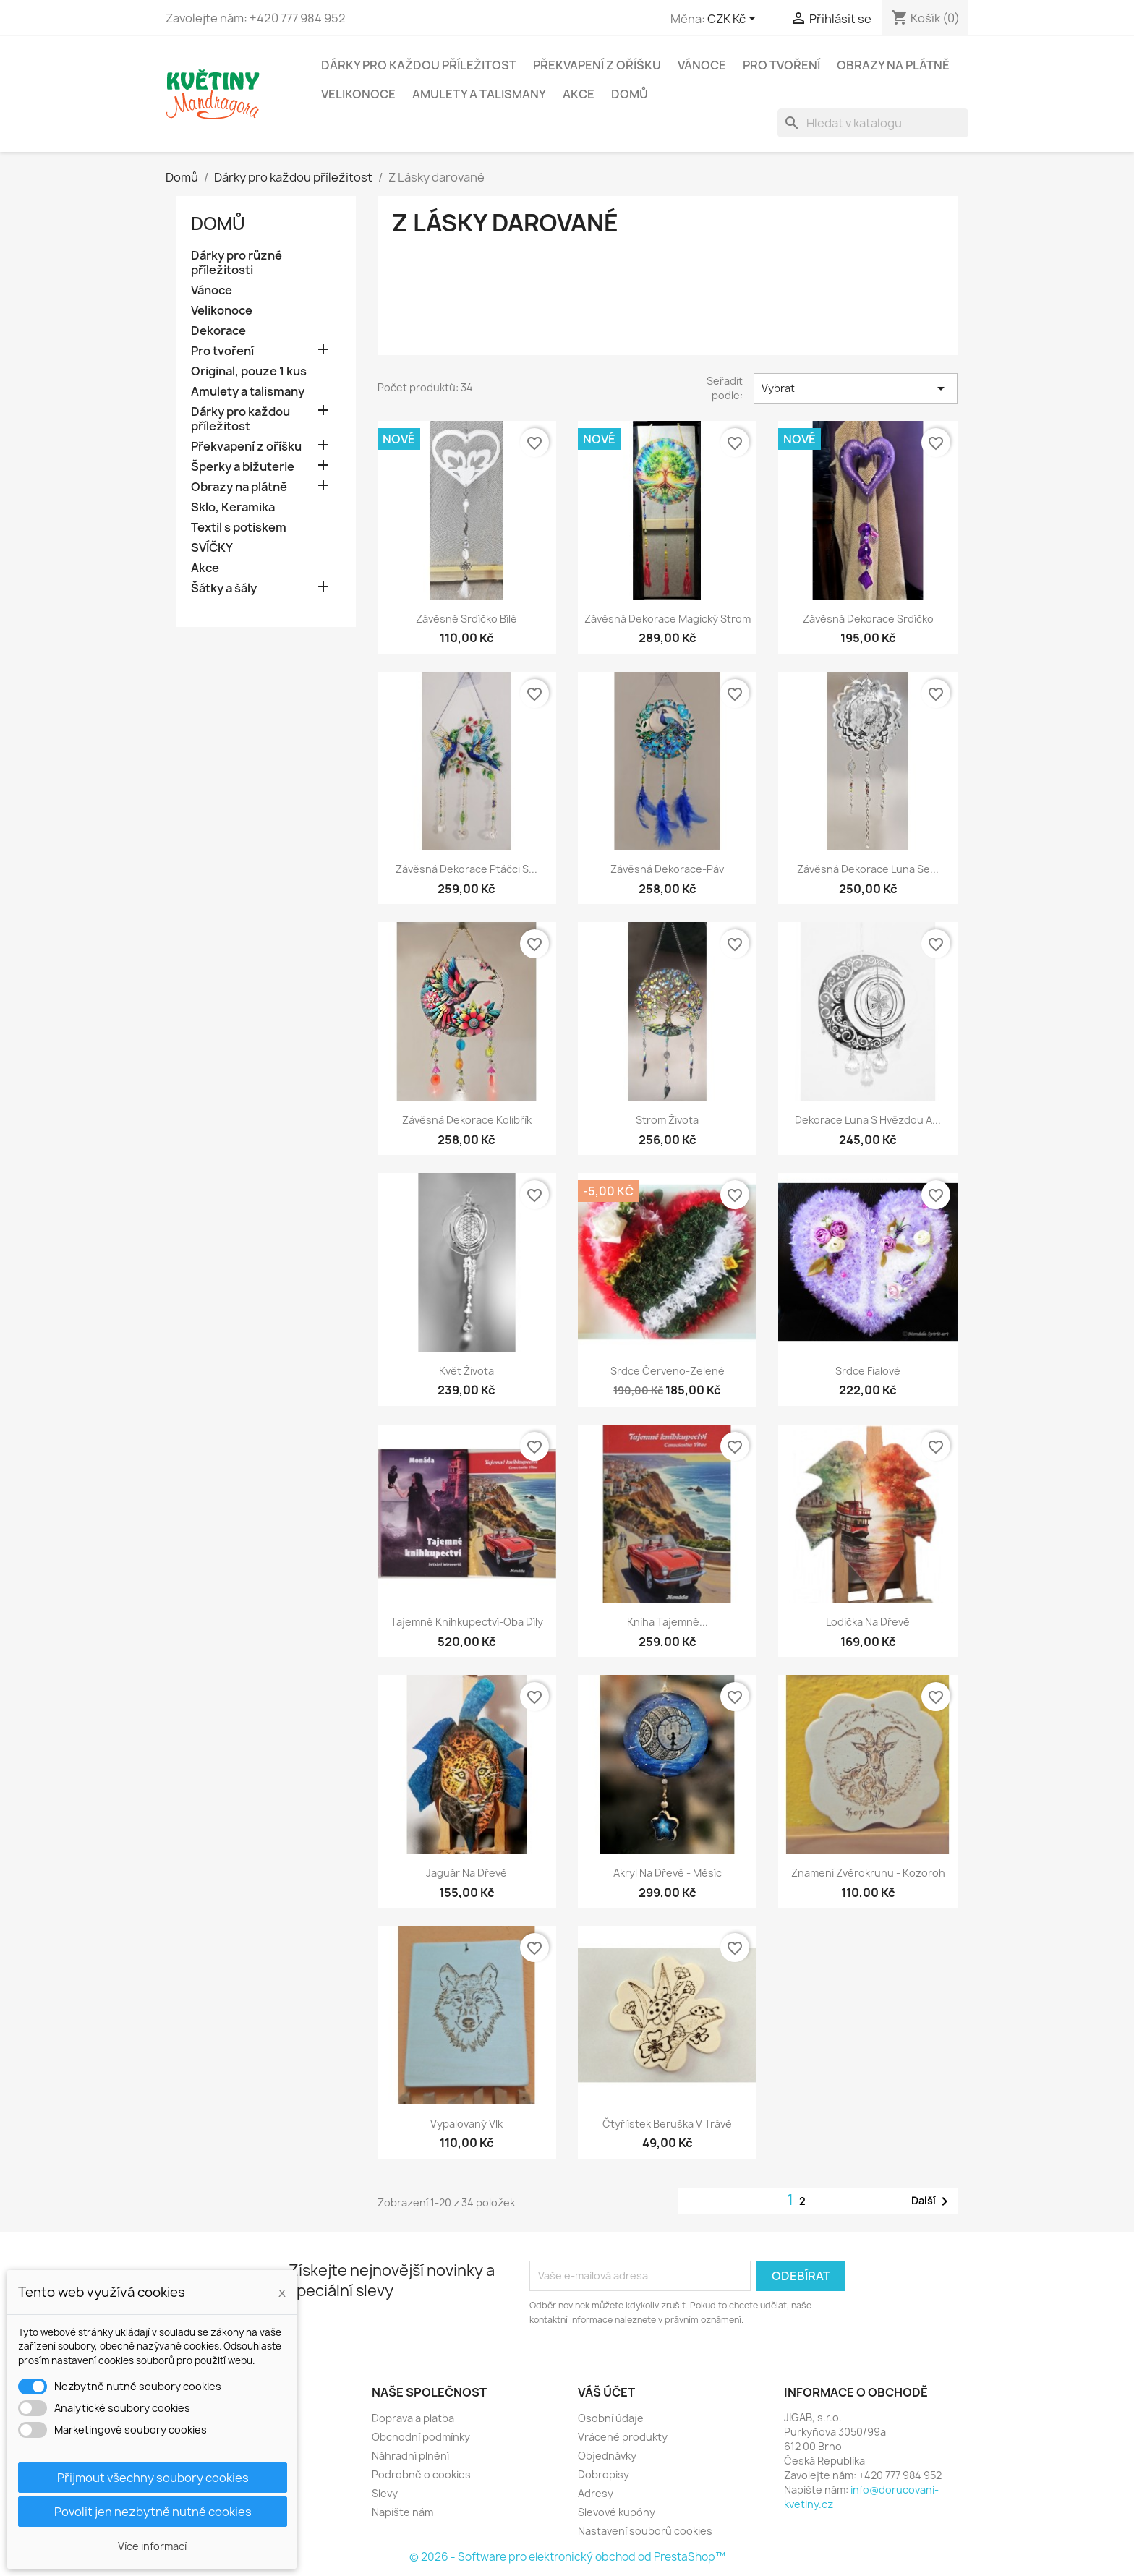  I want to click on Závěsná dekorace kolibřík, so click(467, 1120).